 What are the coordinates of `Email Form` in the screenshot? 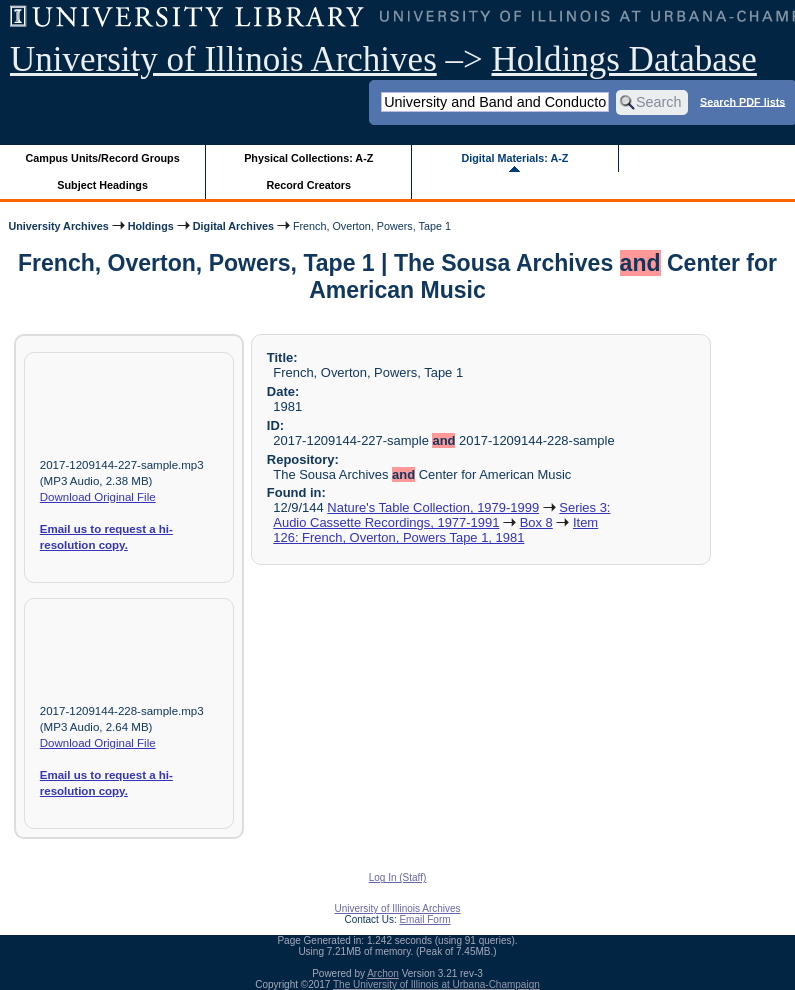 It's located at (424, 919).